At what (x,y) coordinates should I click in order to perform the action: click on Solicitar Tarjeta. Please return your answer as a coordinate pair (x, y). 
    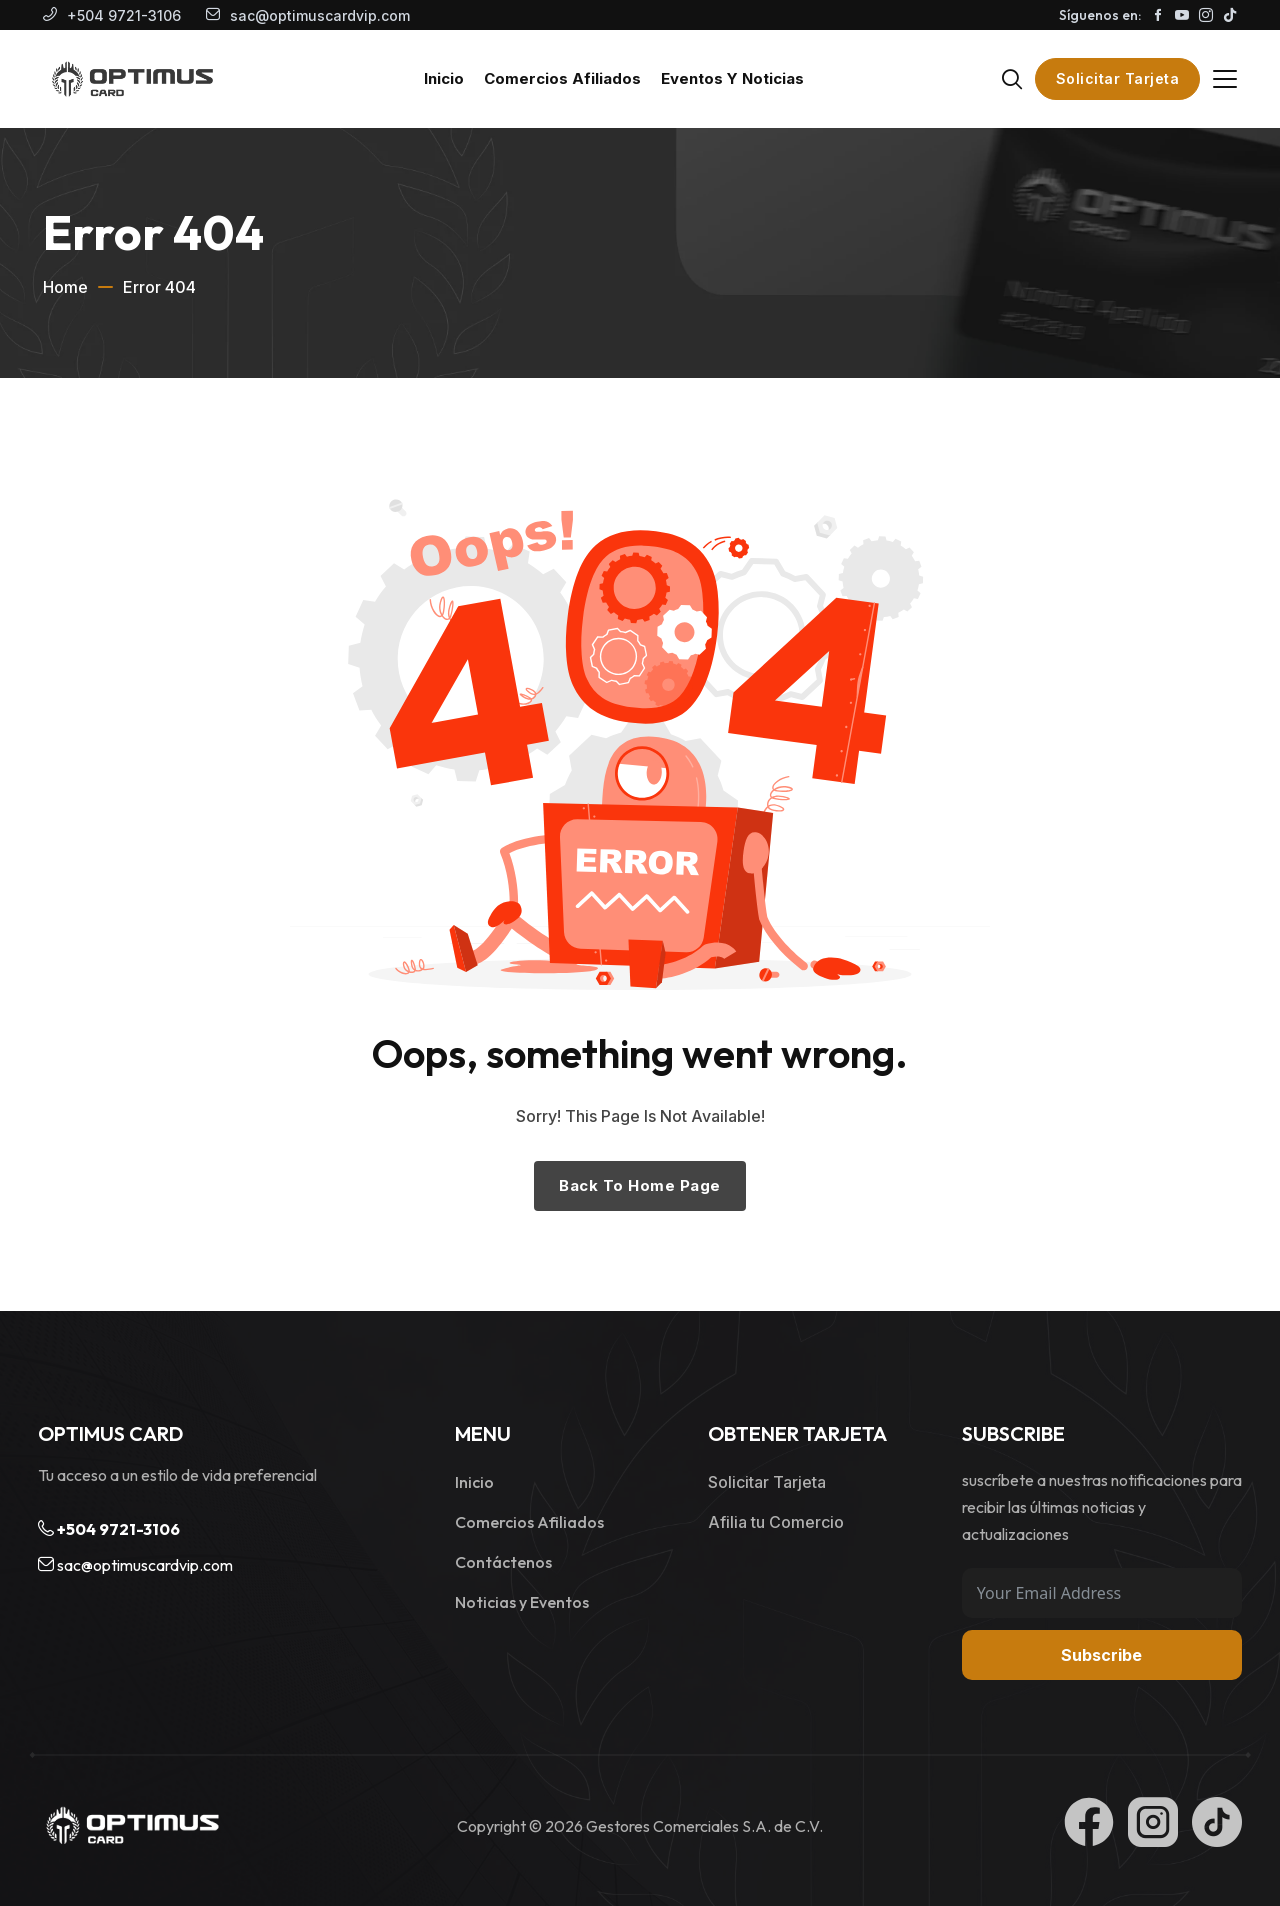
    Looking at the image, I should click on (1118, 78).